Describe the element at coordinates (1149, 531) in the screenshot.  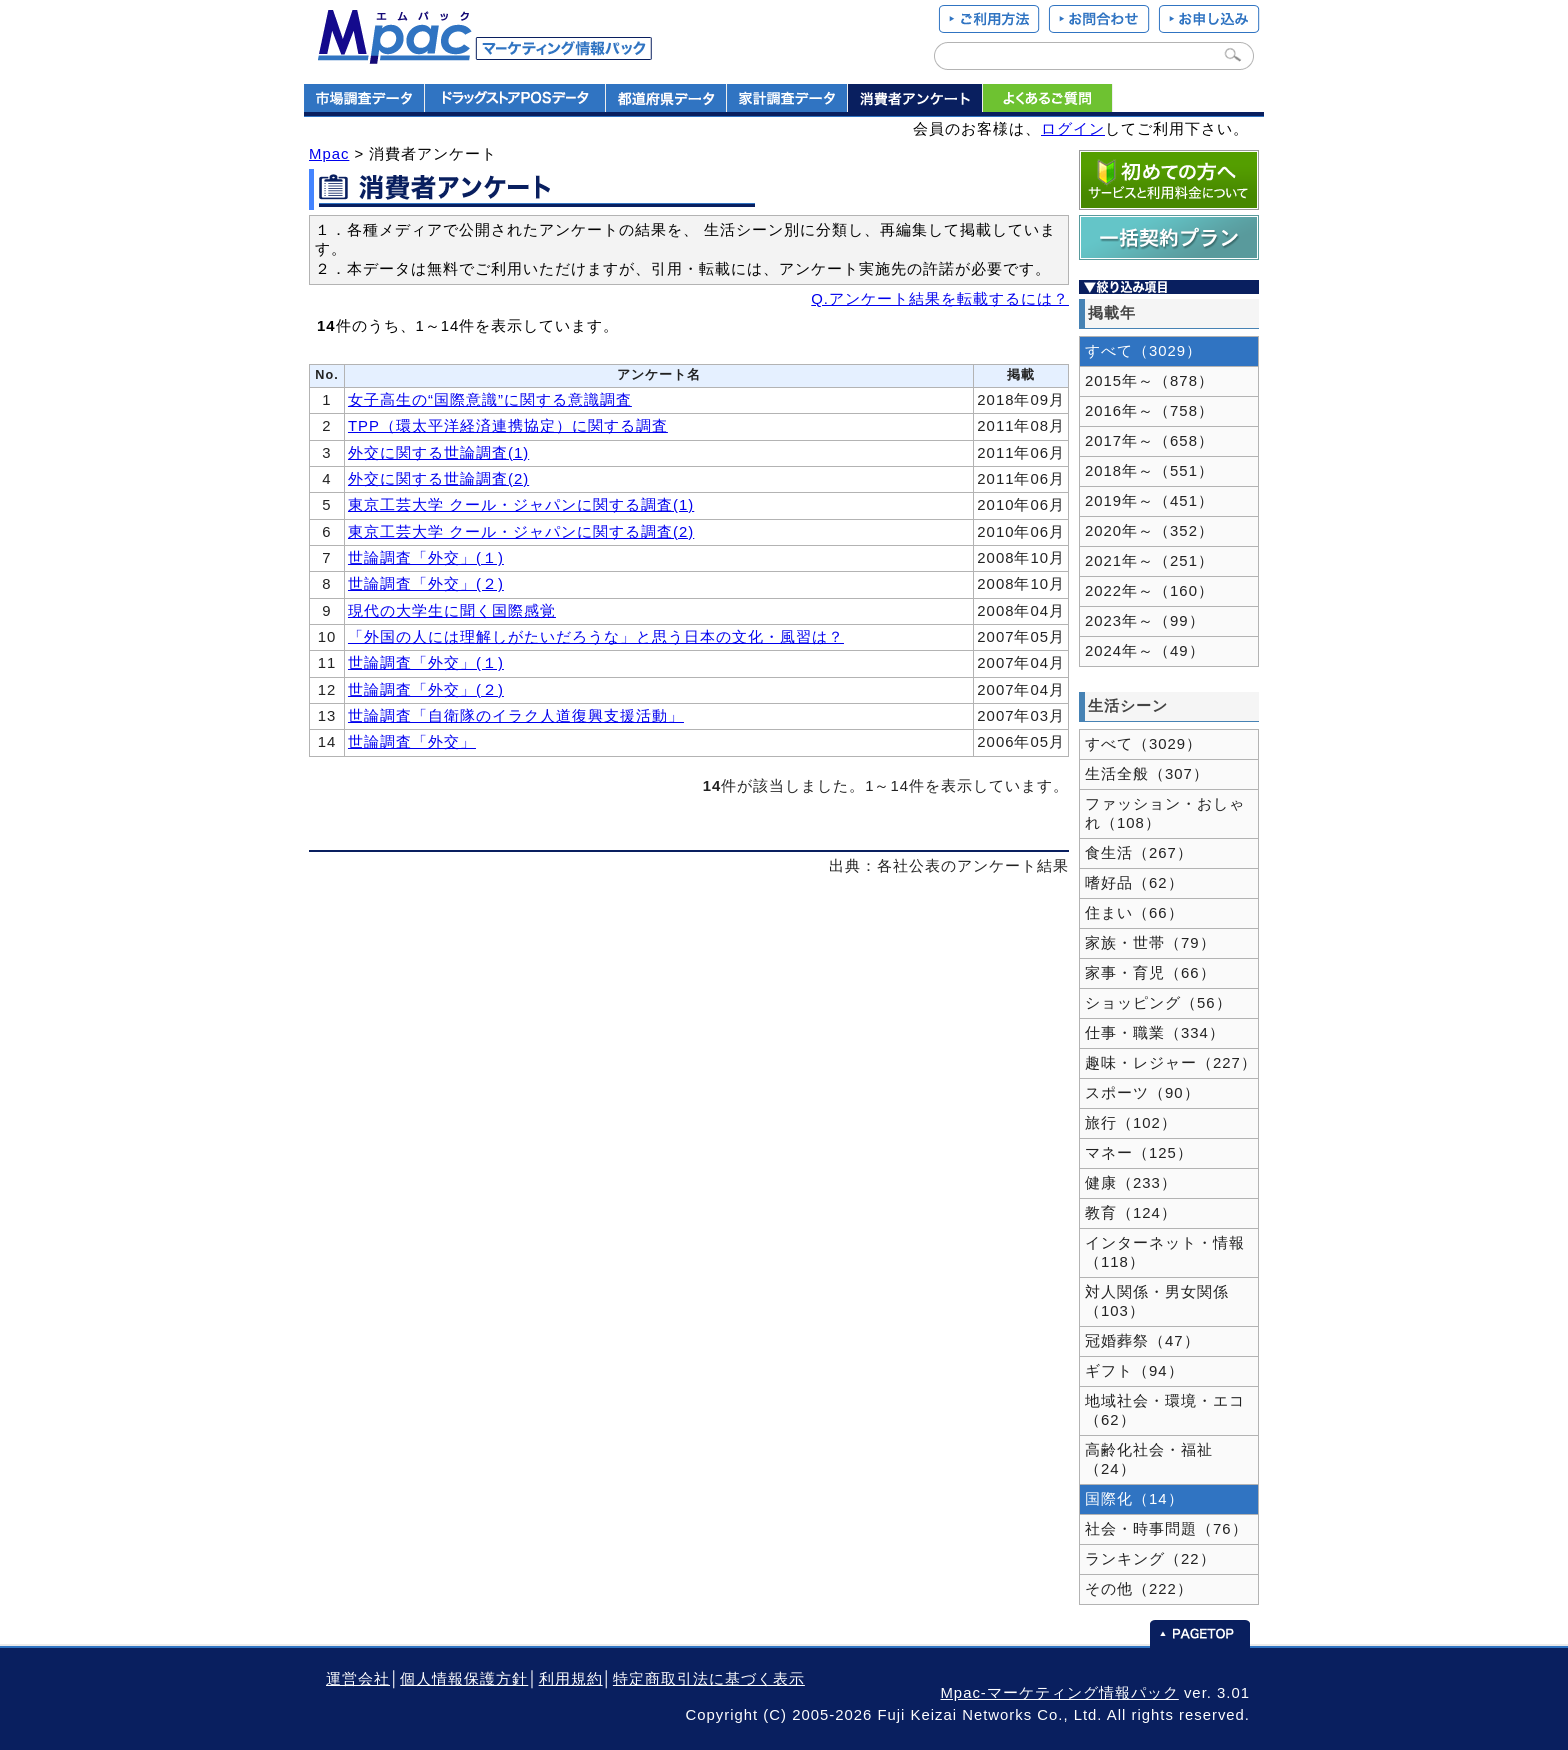
I see `2020年～（352）` at that location.